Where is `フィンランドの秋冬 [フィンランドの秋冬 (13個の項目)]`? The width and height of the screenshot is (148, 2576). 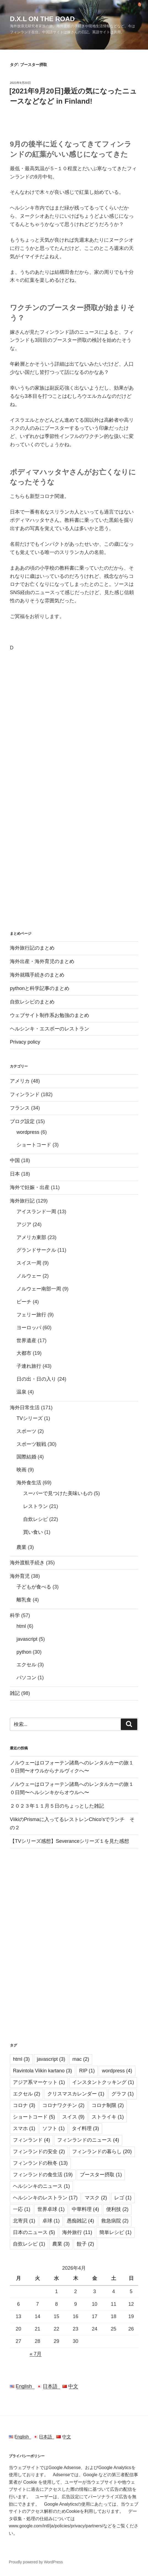 フィンランドの秋冬 [フィンランドの秋冬 (13個の項目)] is located at coordinates (40, 2163).